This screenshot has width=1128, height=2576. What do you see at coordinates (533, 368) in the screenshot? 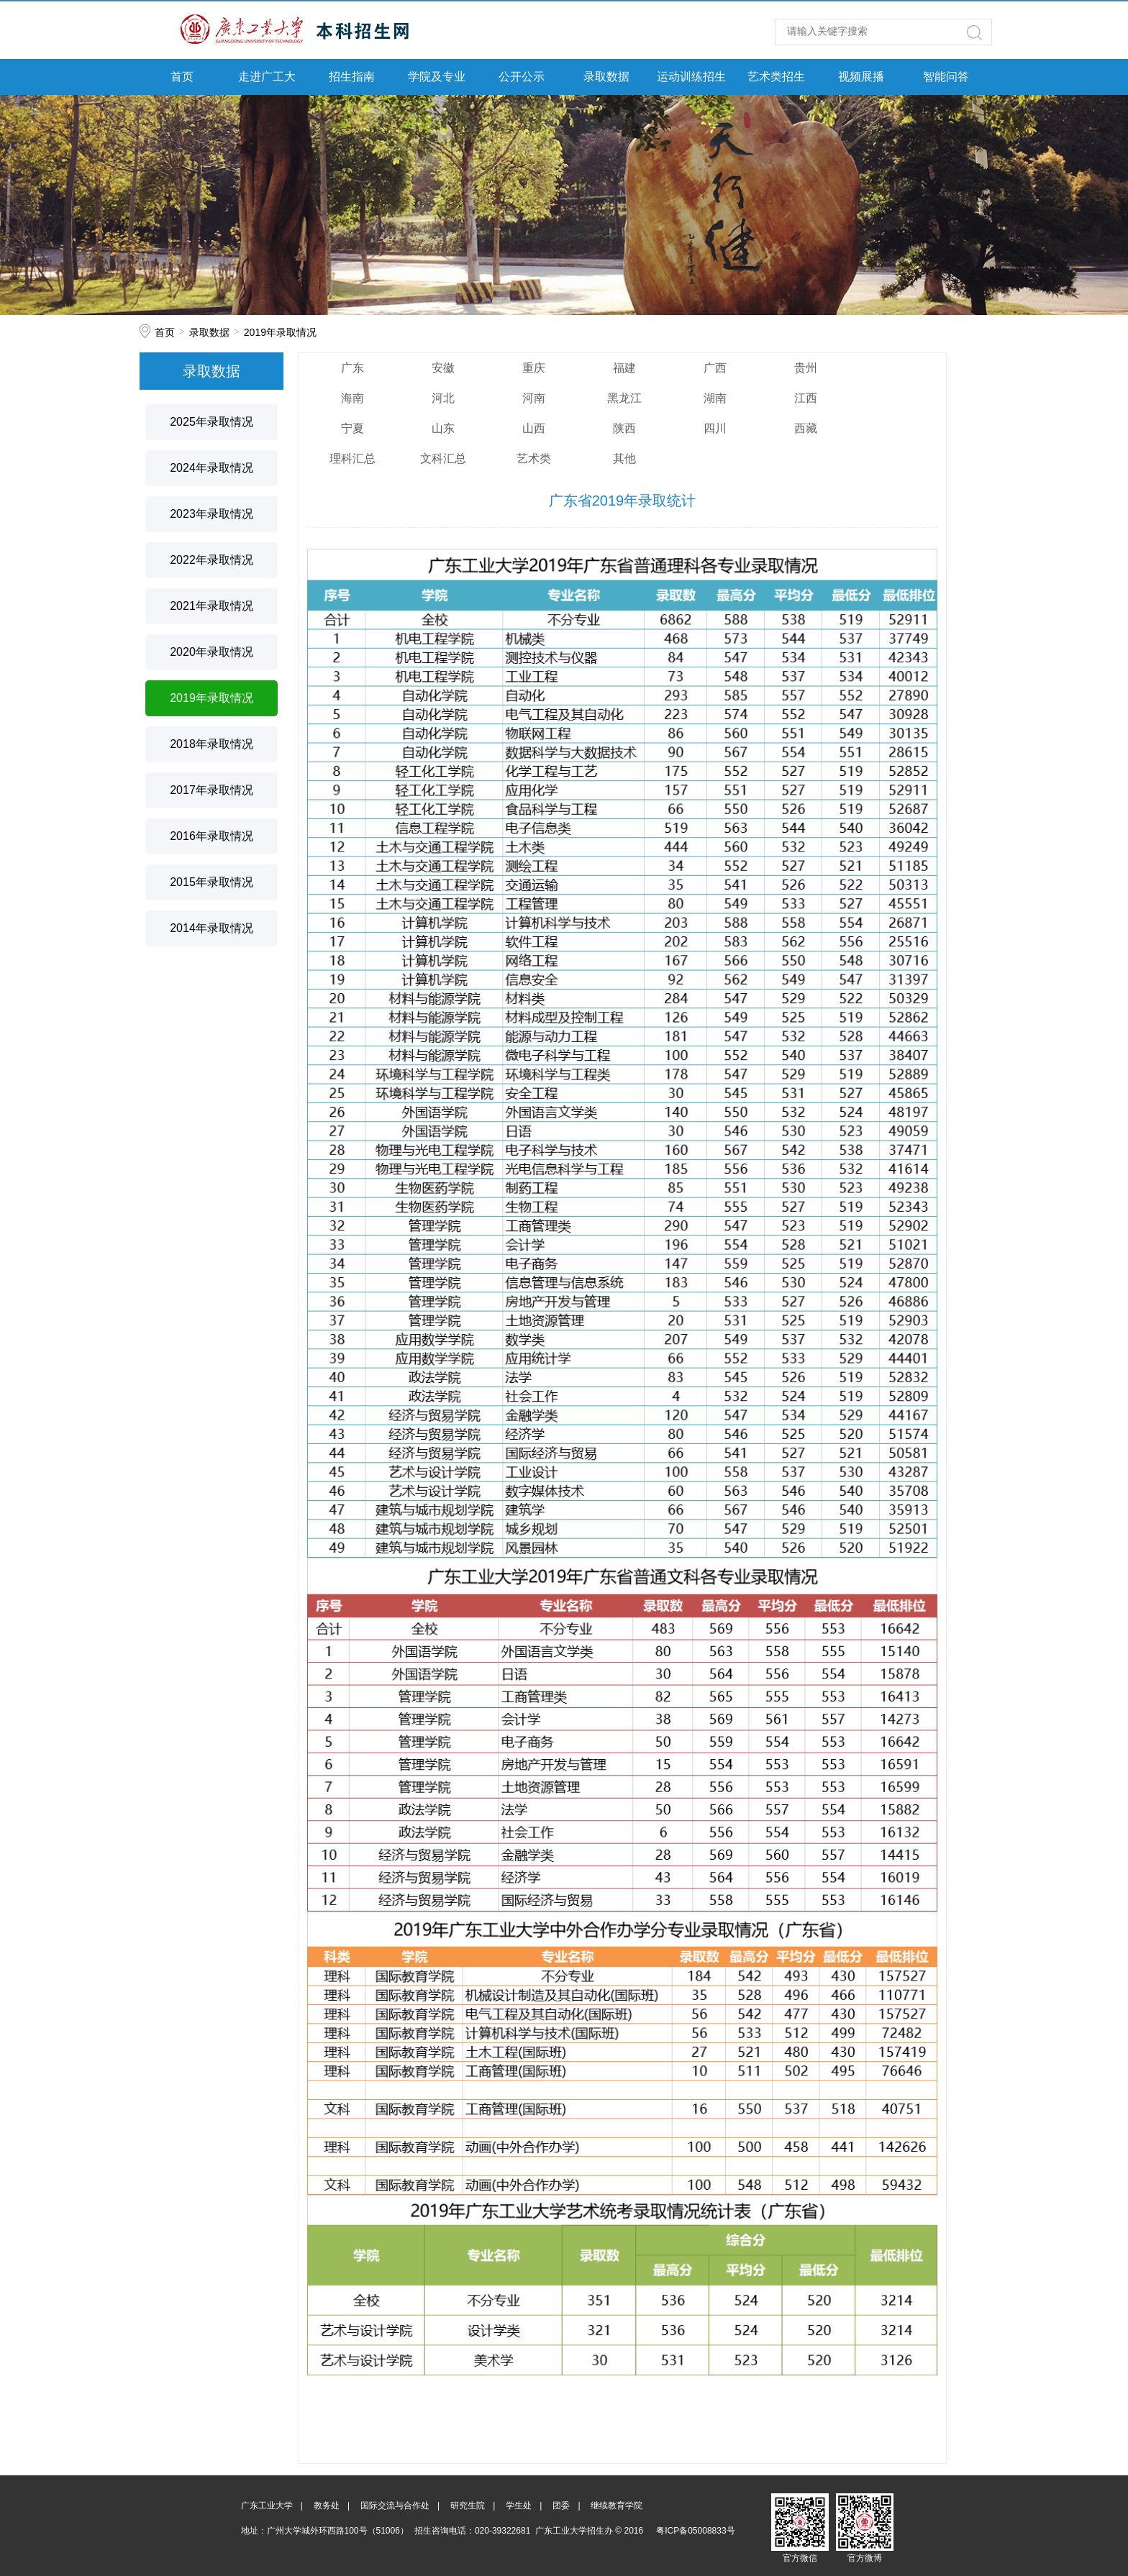
I see `重庆` at bounding box center [533, 368].